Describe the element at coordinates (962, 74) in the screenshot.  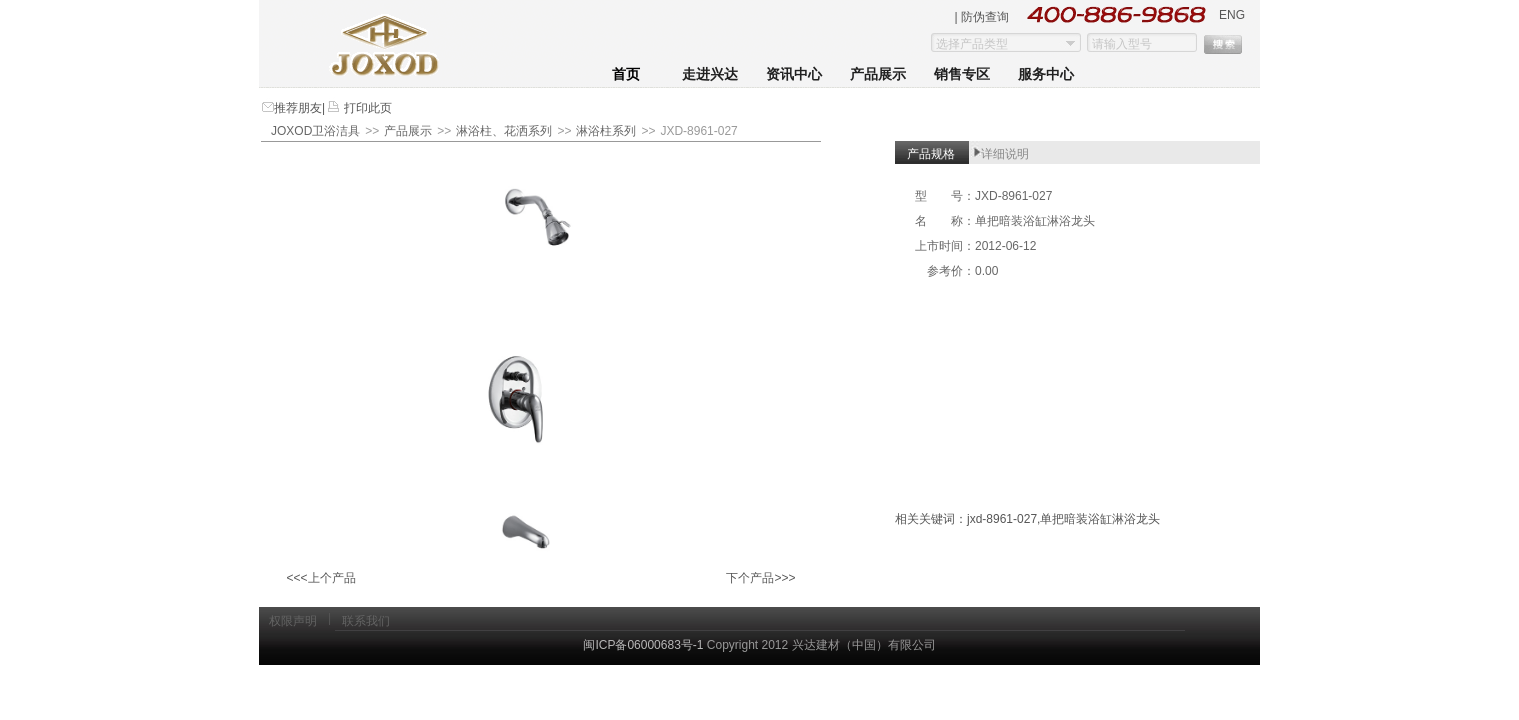
I see `销售专区` at that location.